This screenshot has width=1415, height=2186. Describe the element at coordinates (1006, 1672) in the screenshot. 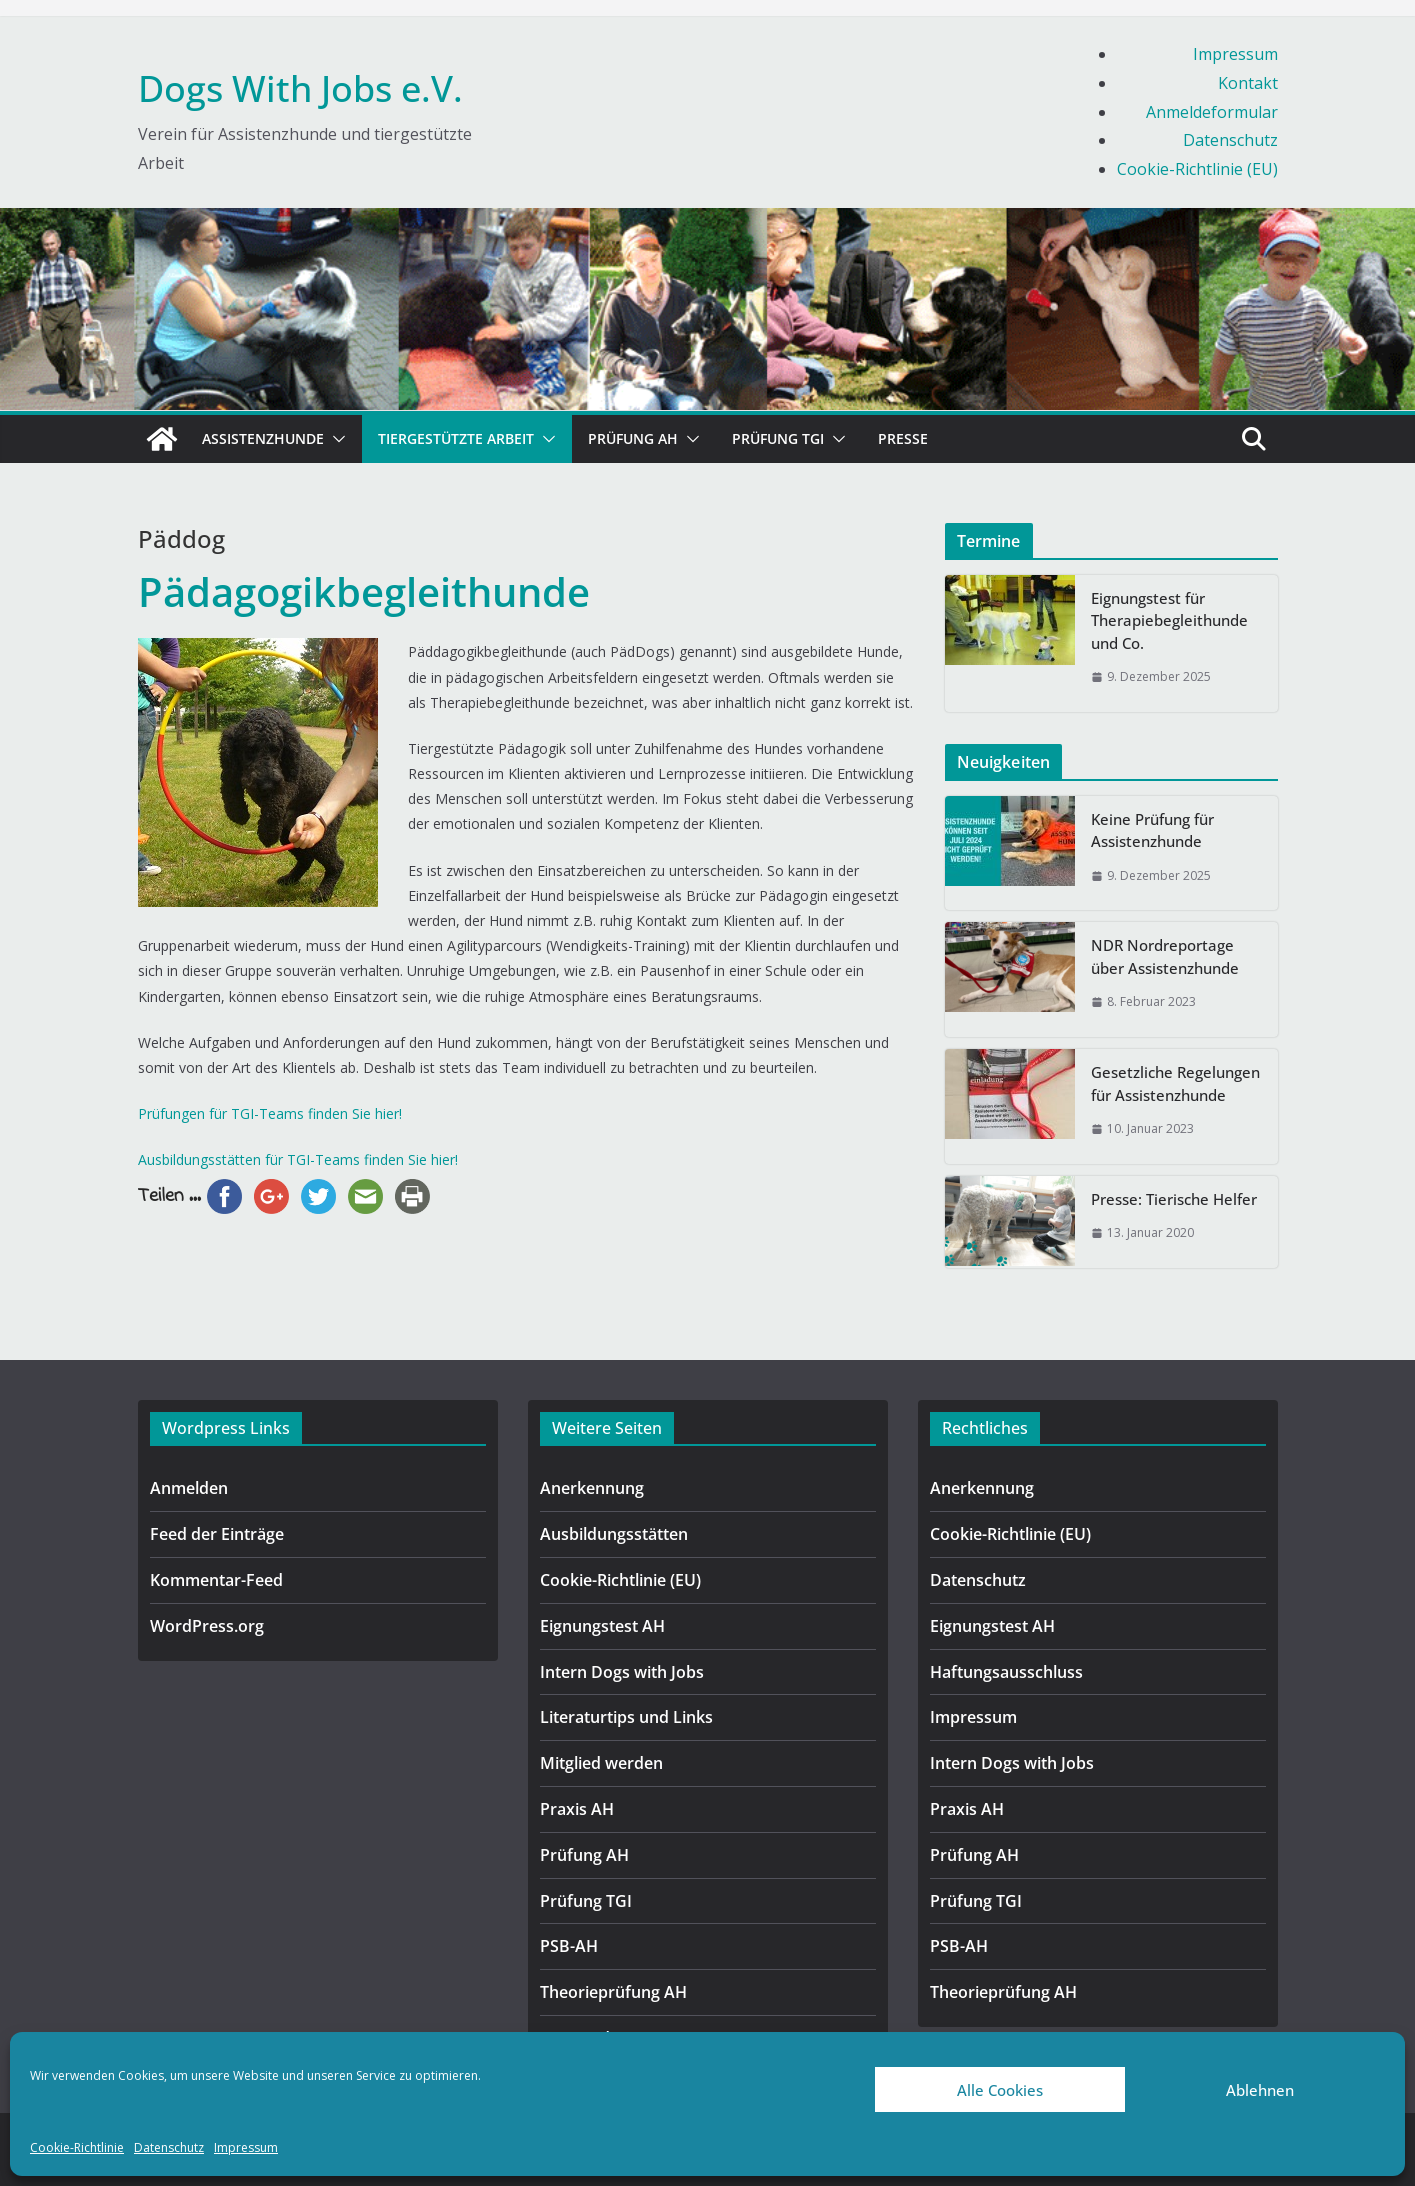

I see `Haftungsausschluss` at that location.